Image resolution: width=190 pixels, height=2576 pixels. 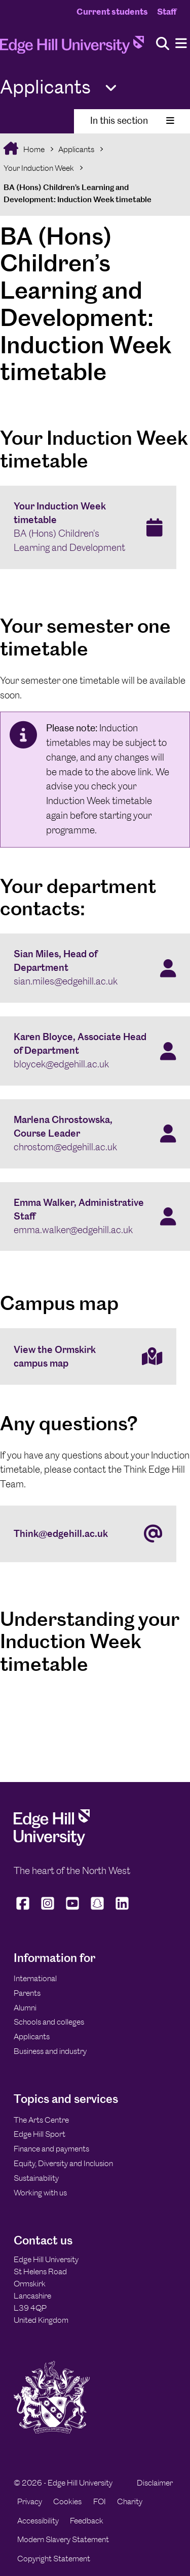 What do you see at coordinates (112, 12) in the screenshot?
I see `Current students [Current Students Homepage]` at bounding box center [112, 12].